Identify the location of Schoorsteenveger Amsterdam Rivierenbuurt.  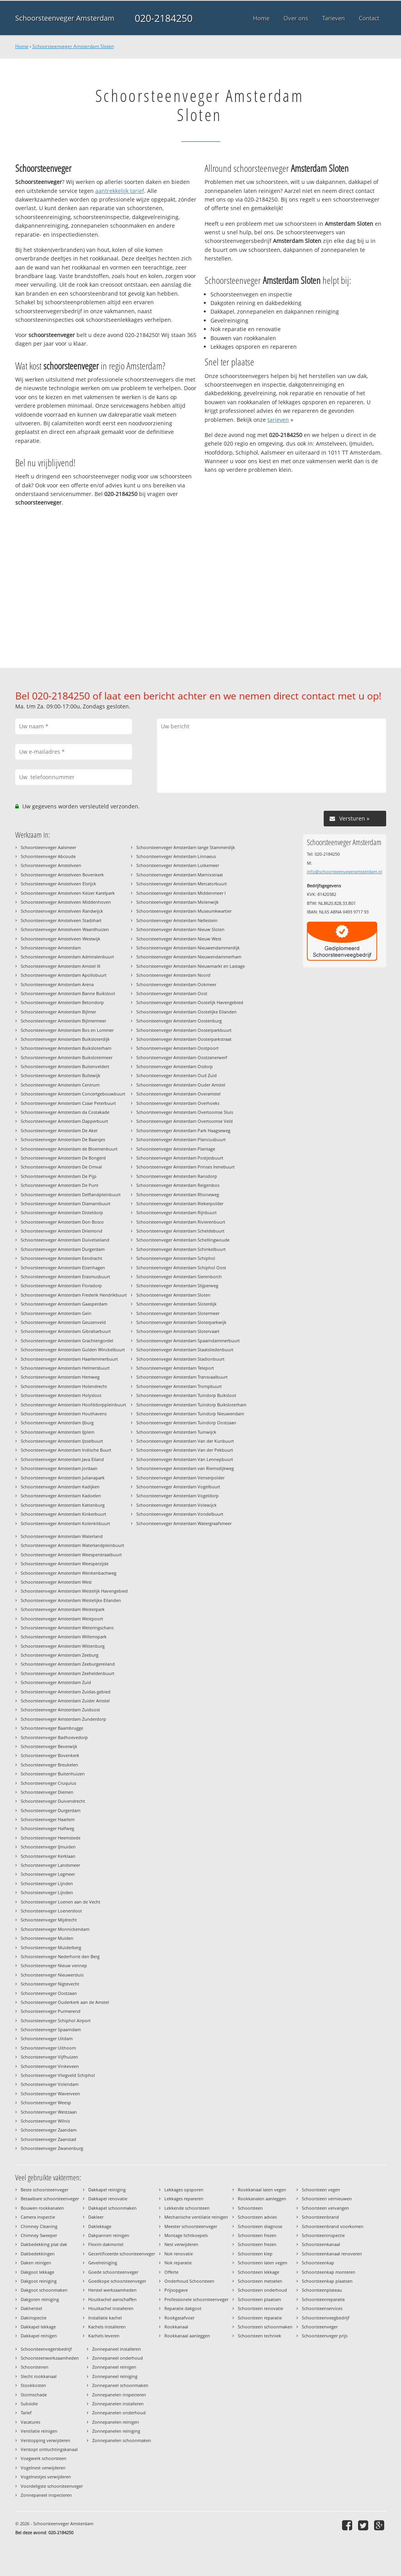
(180, 1222).